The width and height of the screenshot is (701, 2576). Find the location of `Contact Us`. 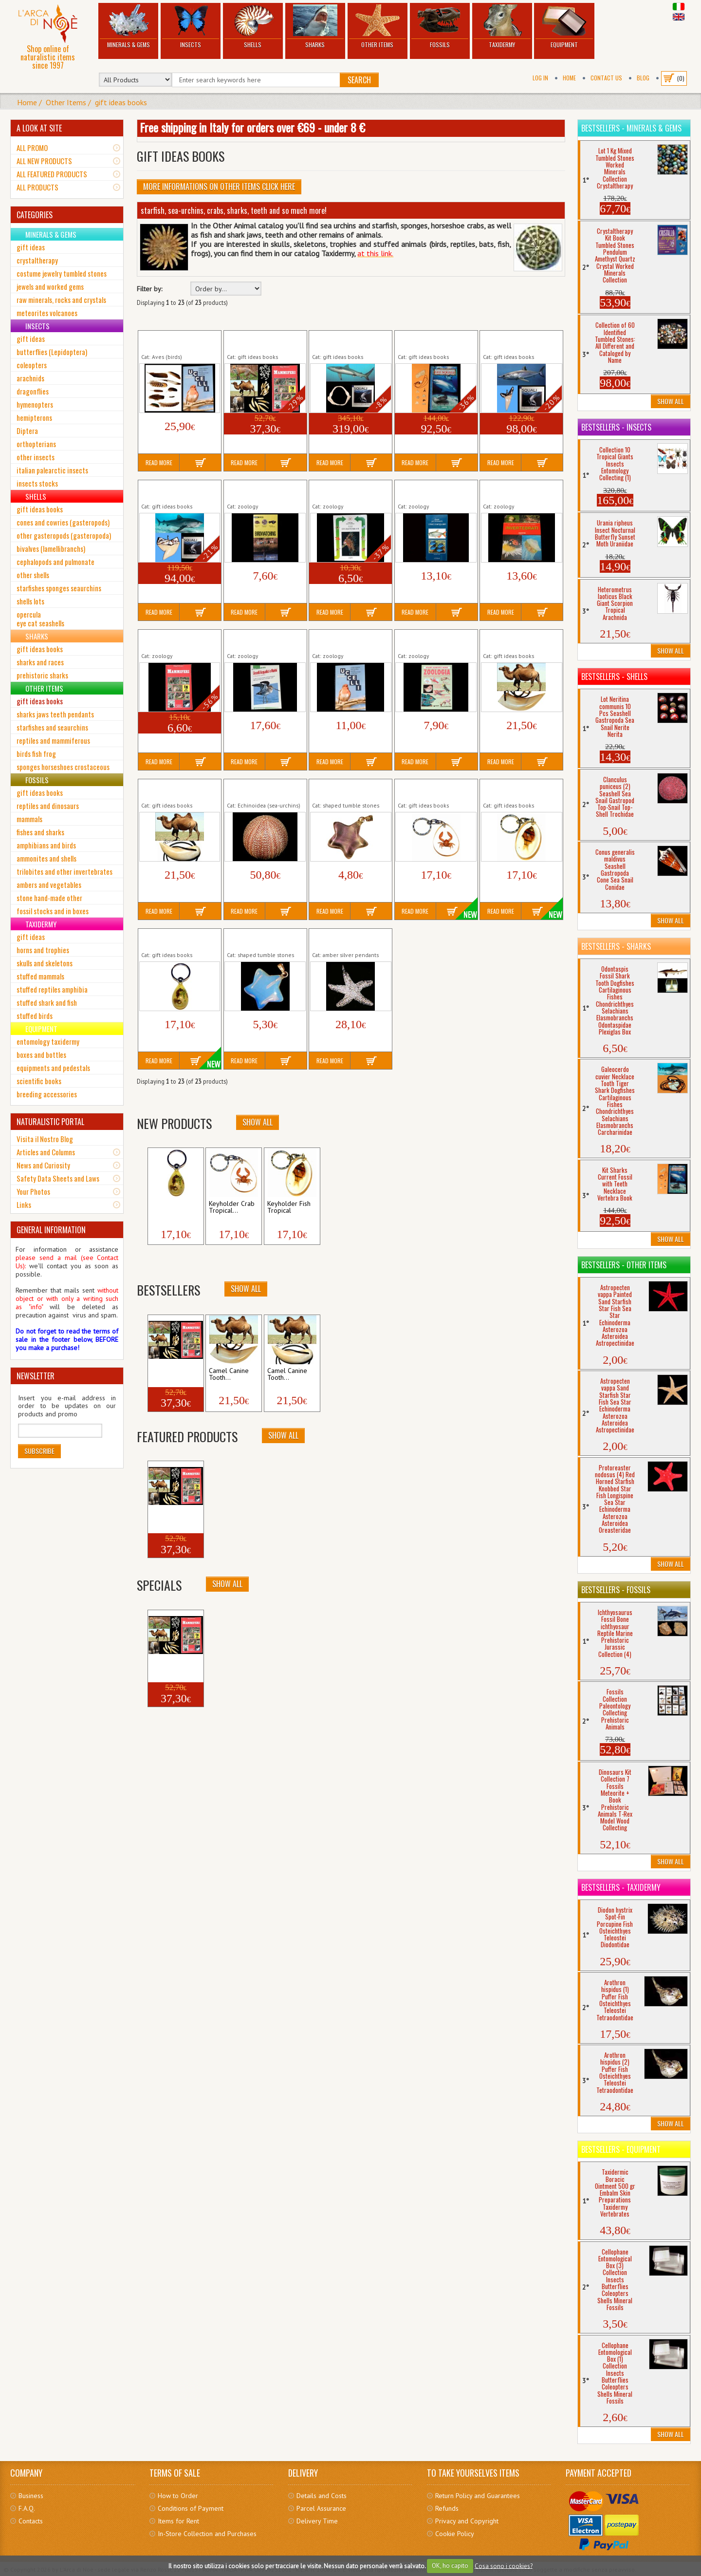

Contact Us is located at coordinates (606, 78).